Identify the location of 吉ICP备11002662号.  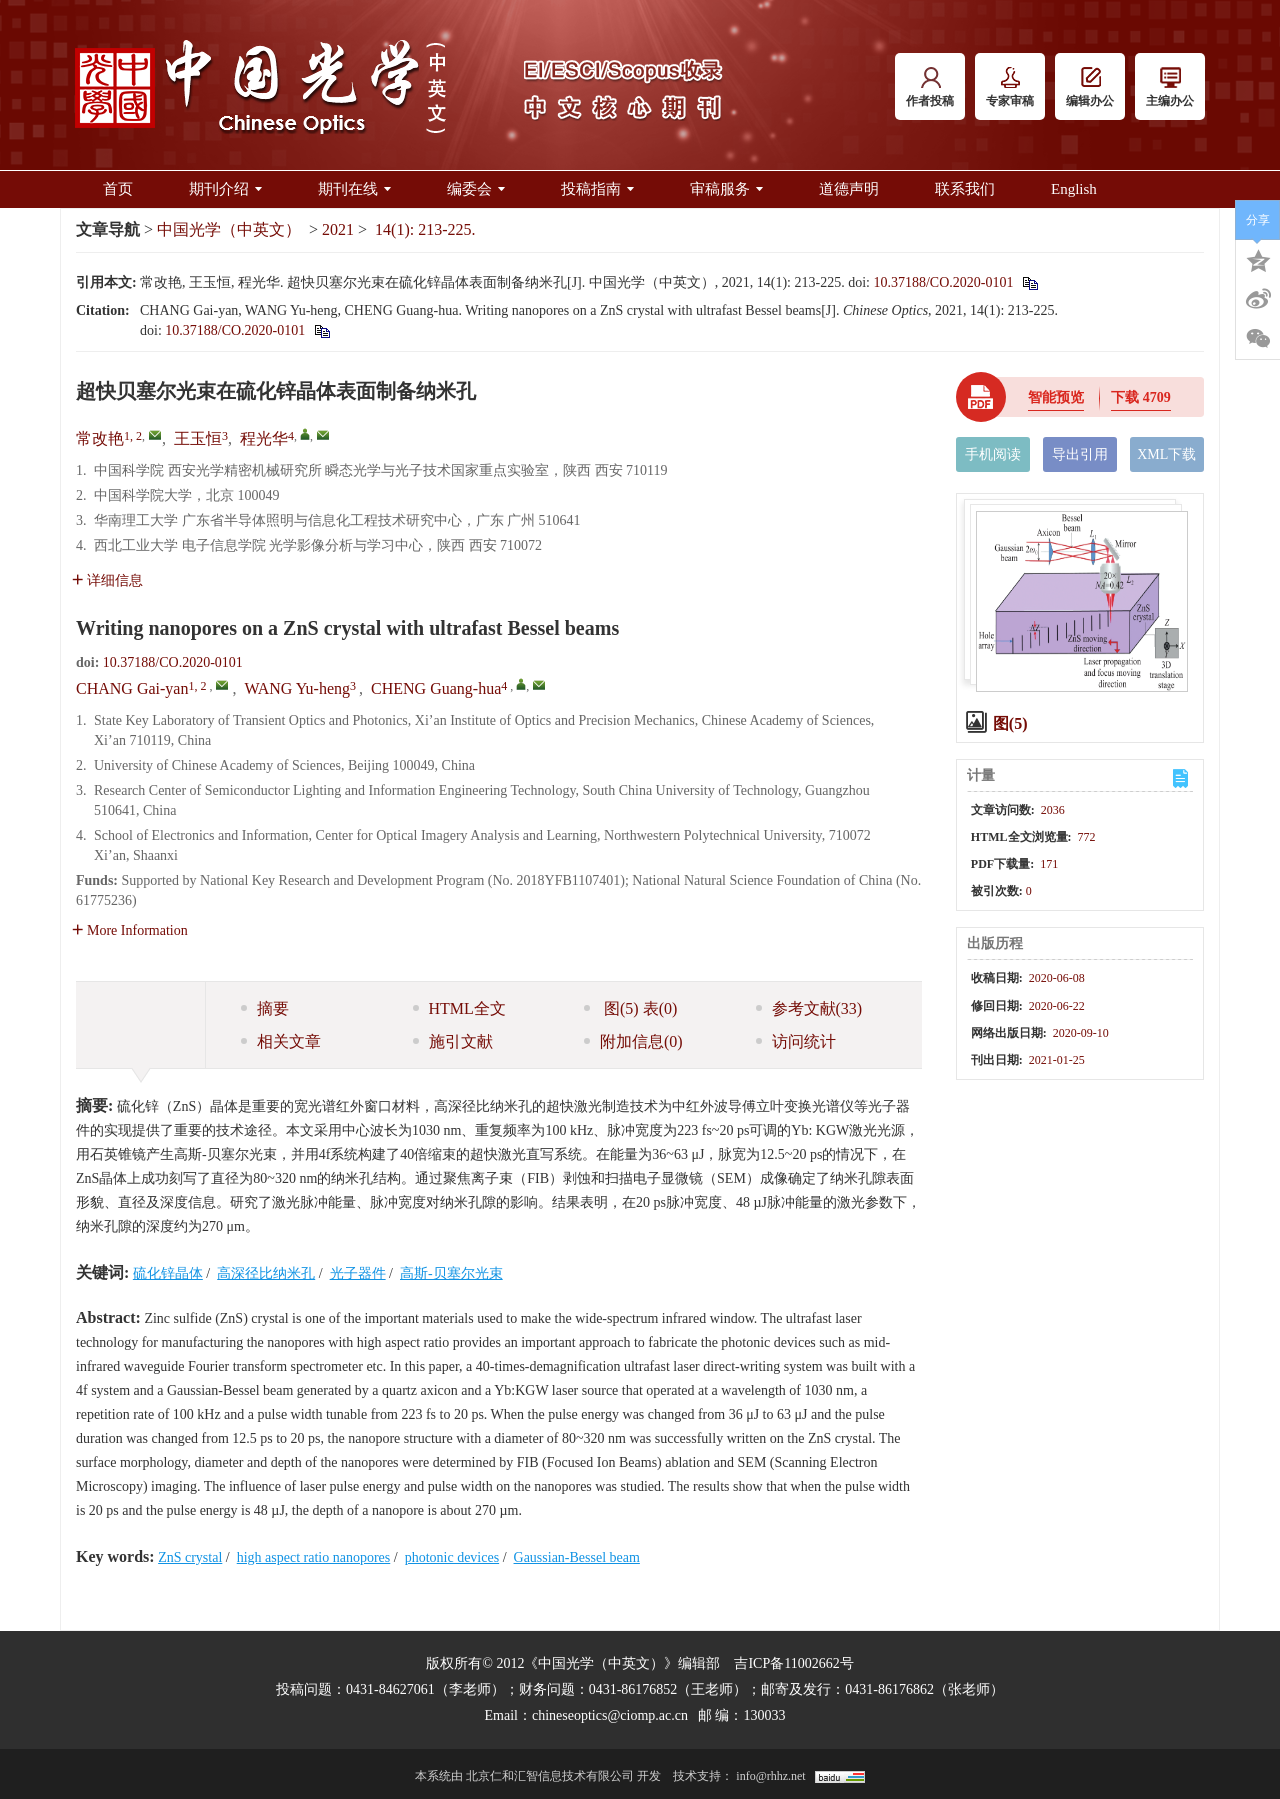
(793, 1663).